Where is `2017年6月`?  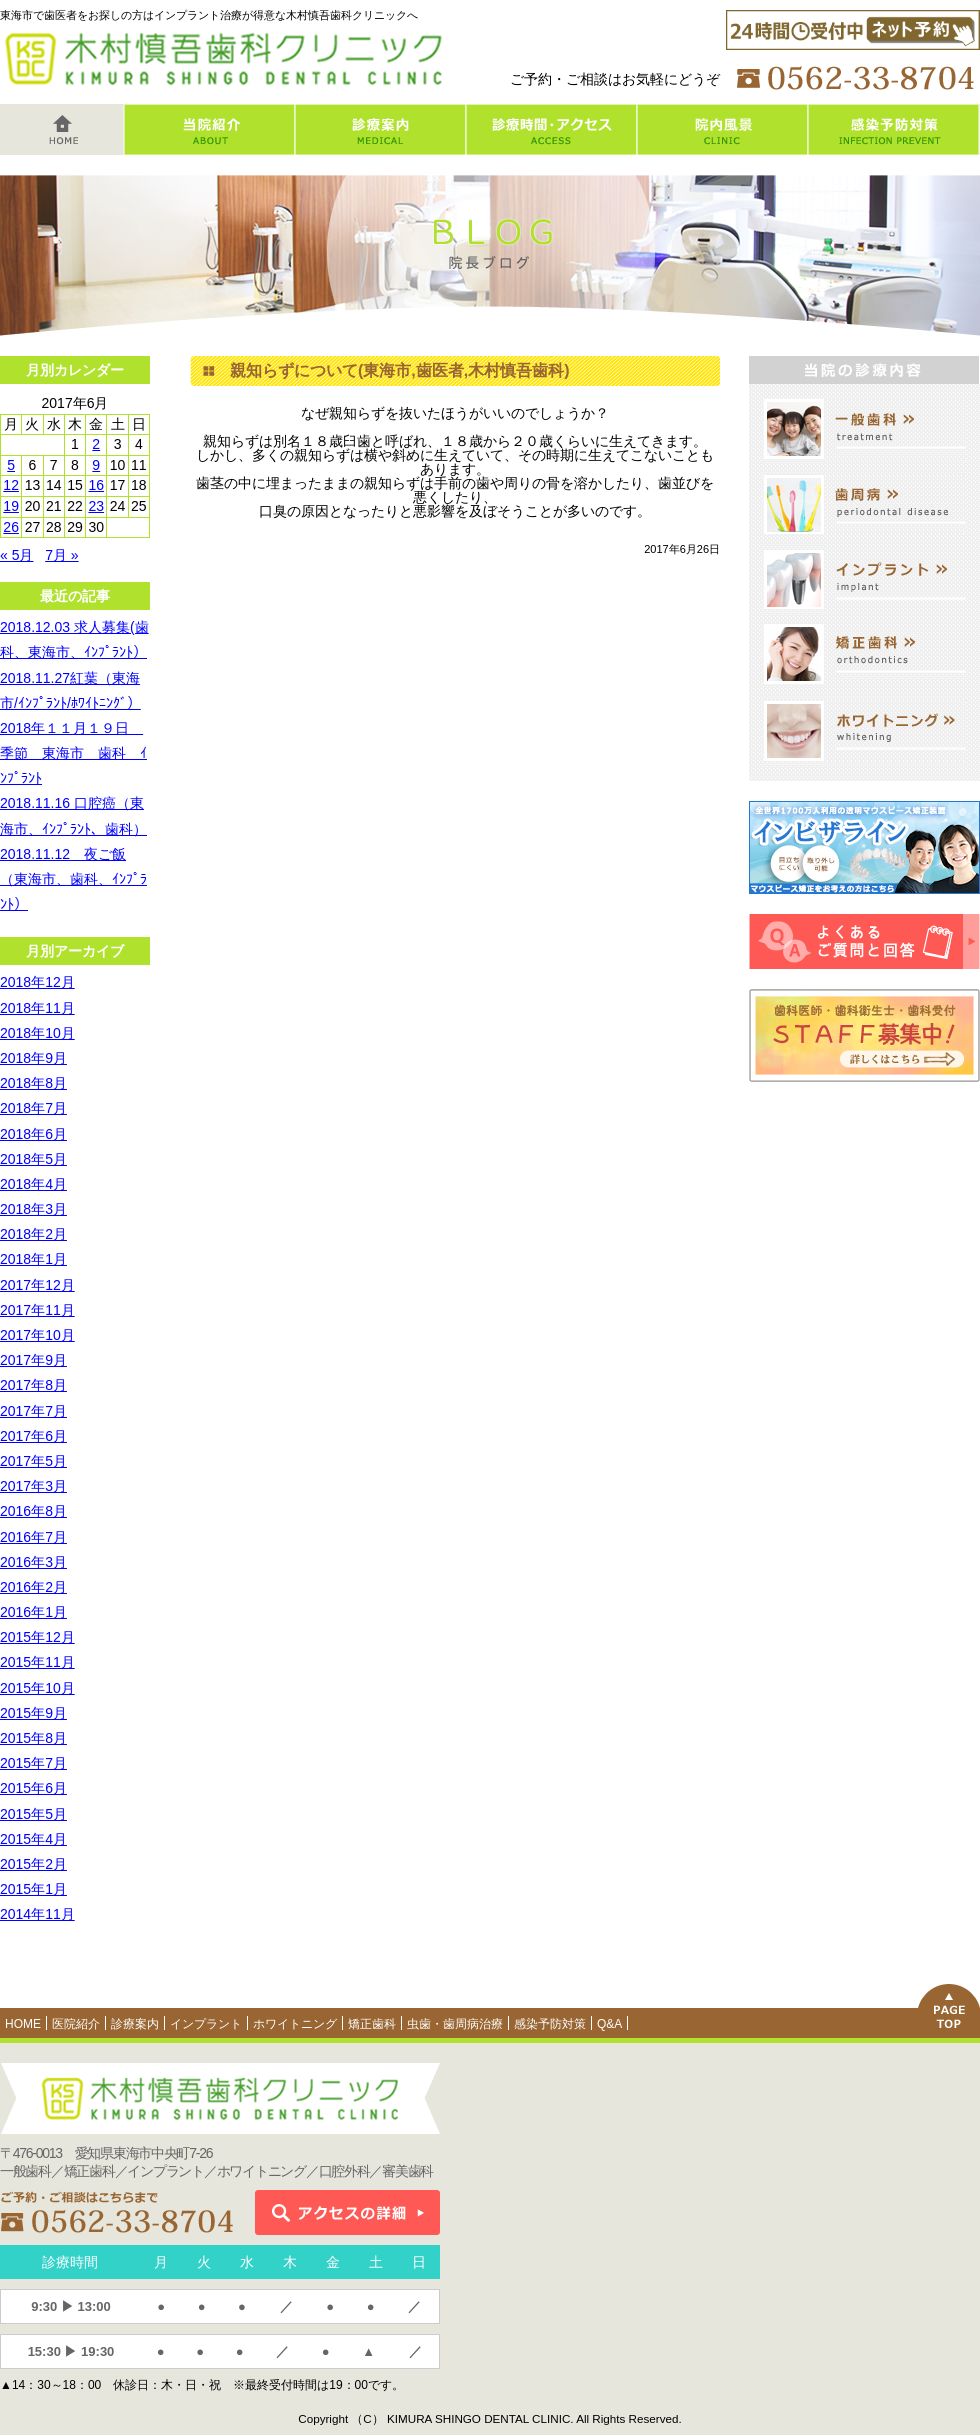 2017年6月 is located at coordinates (33, 1436).